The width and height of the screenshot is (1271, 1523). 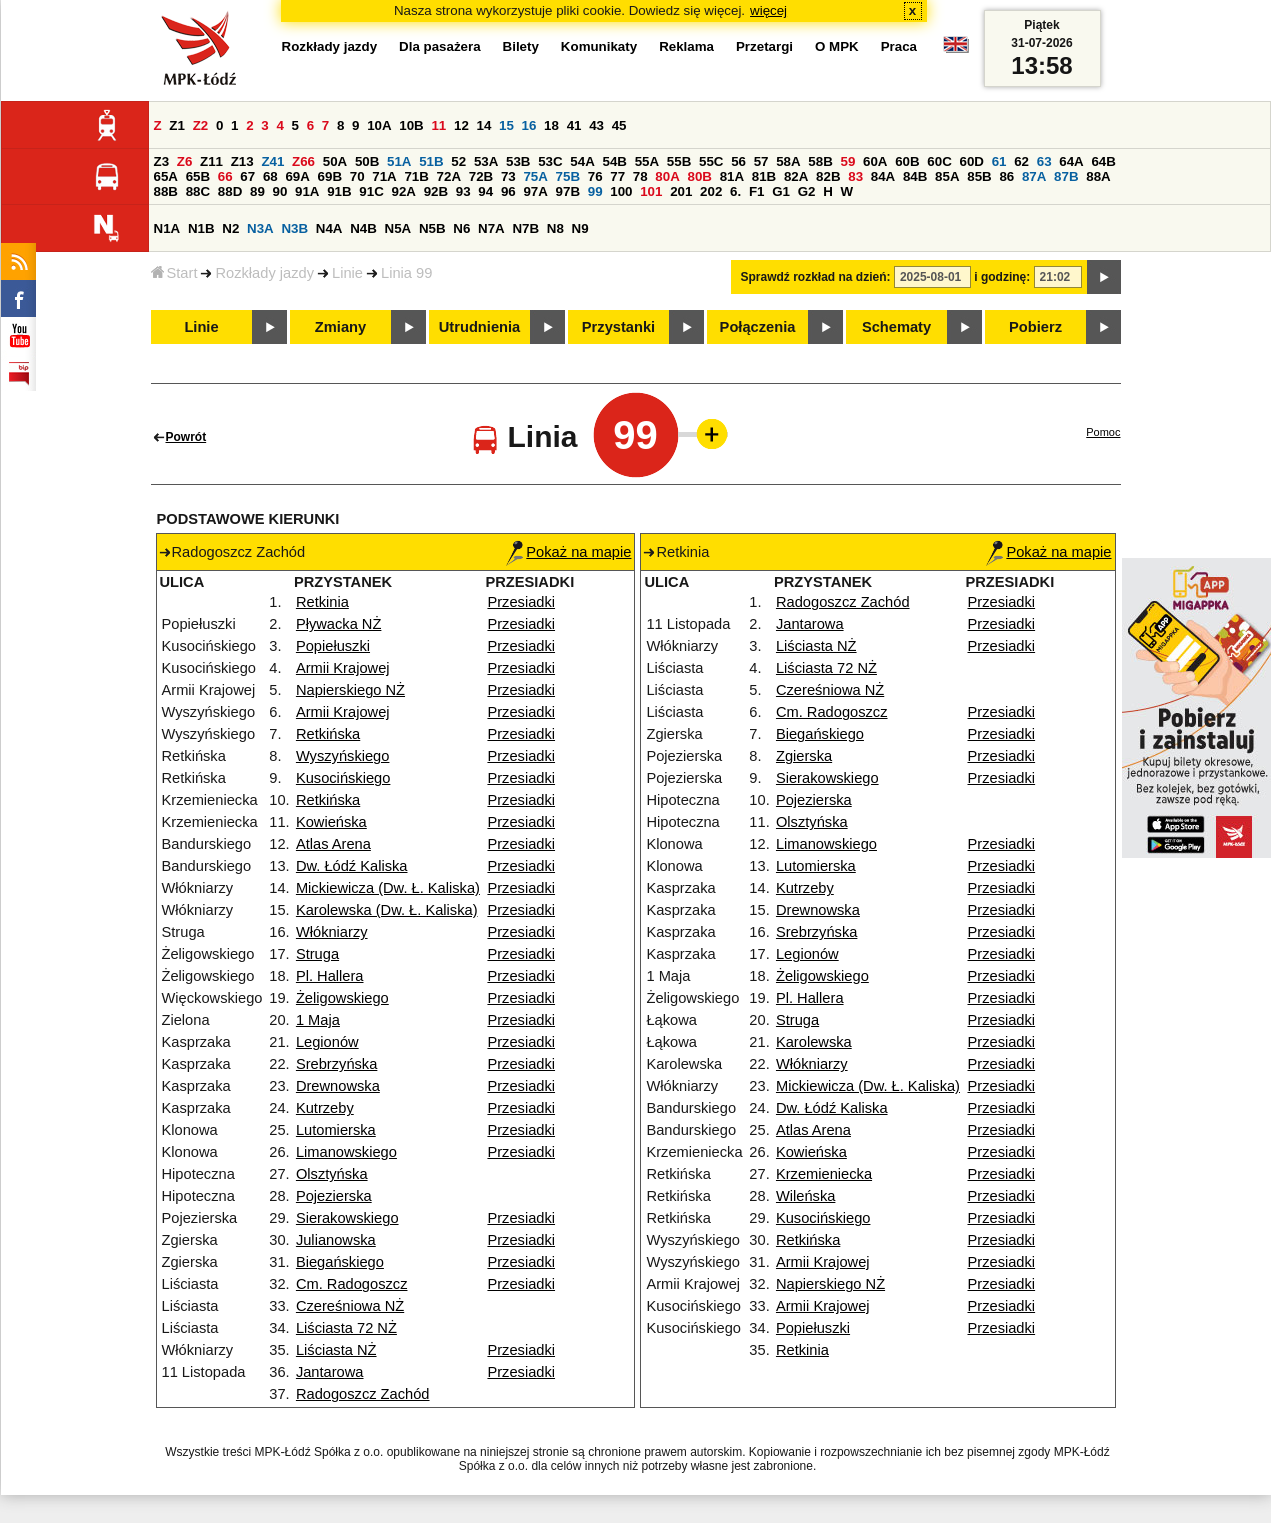 I want to click on 81B, so click(x=764, y=176).